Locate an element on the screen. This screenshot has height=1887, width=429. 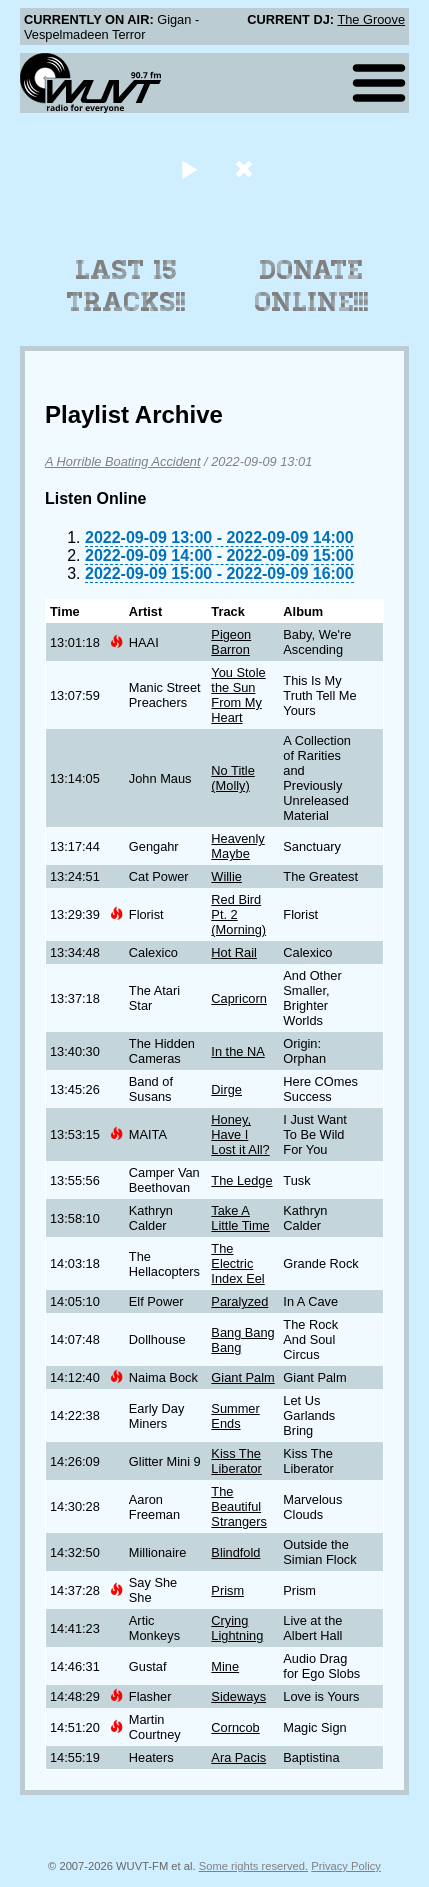
Willie is located at coordinates (226, 876).